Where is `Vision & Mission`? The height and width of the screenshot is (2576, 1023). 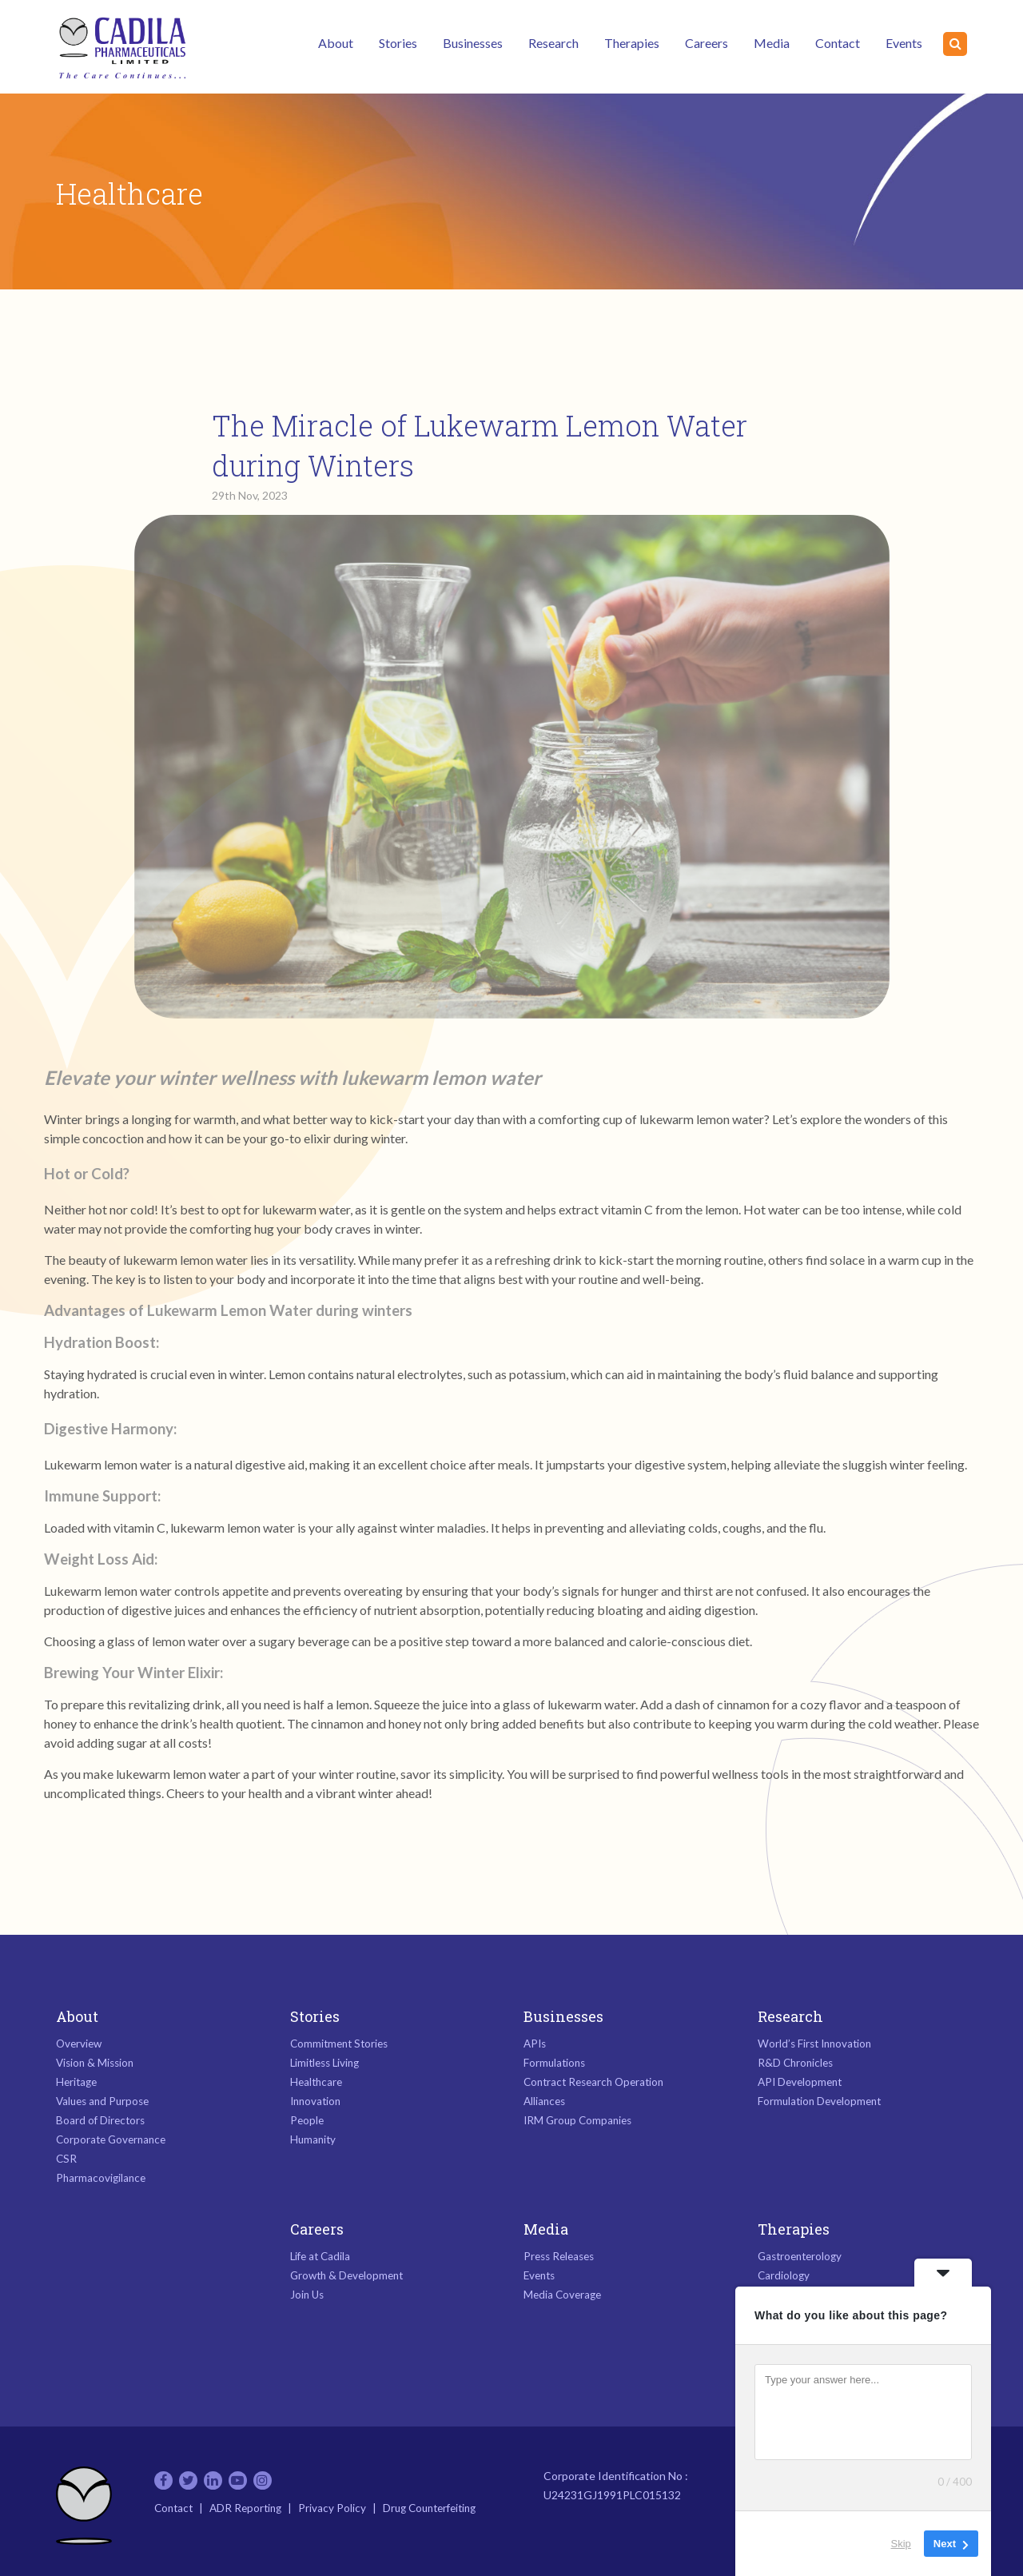
Vision & Mission is located at coordinates (94, 2062).